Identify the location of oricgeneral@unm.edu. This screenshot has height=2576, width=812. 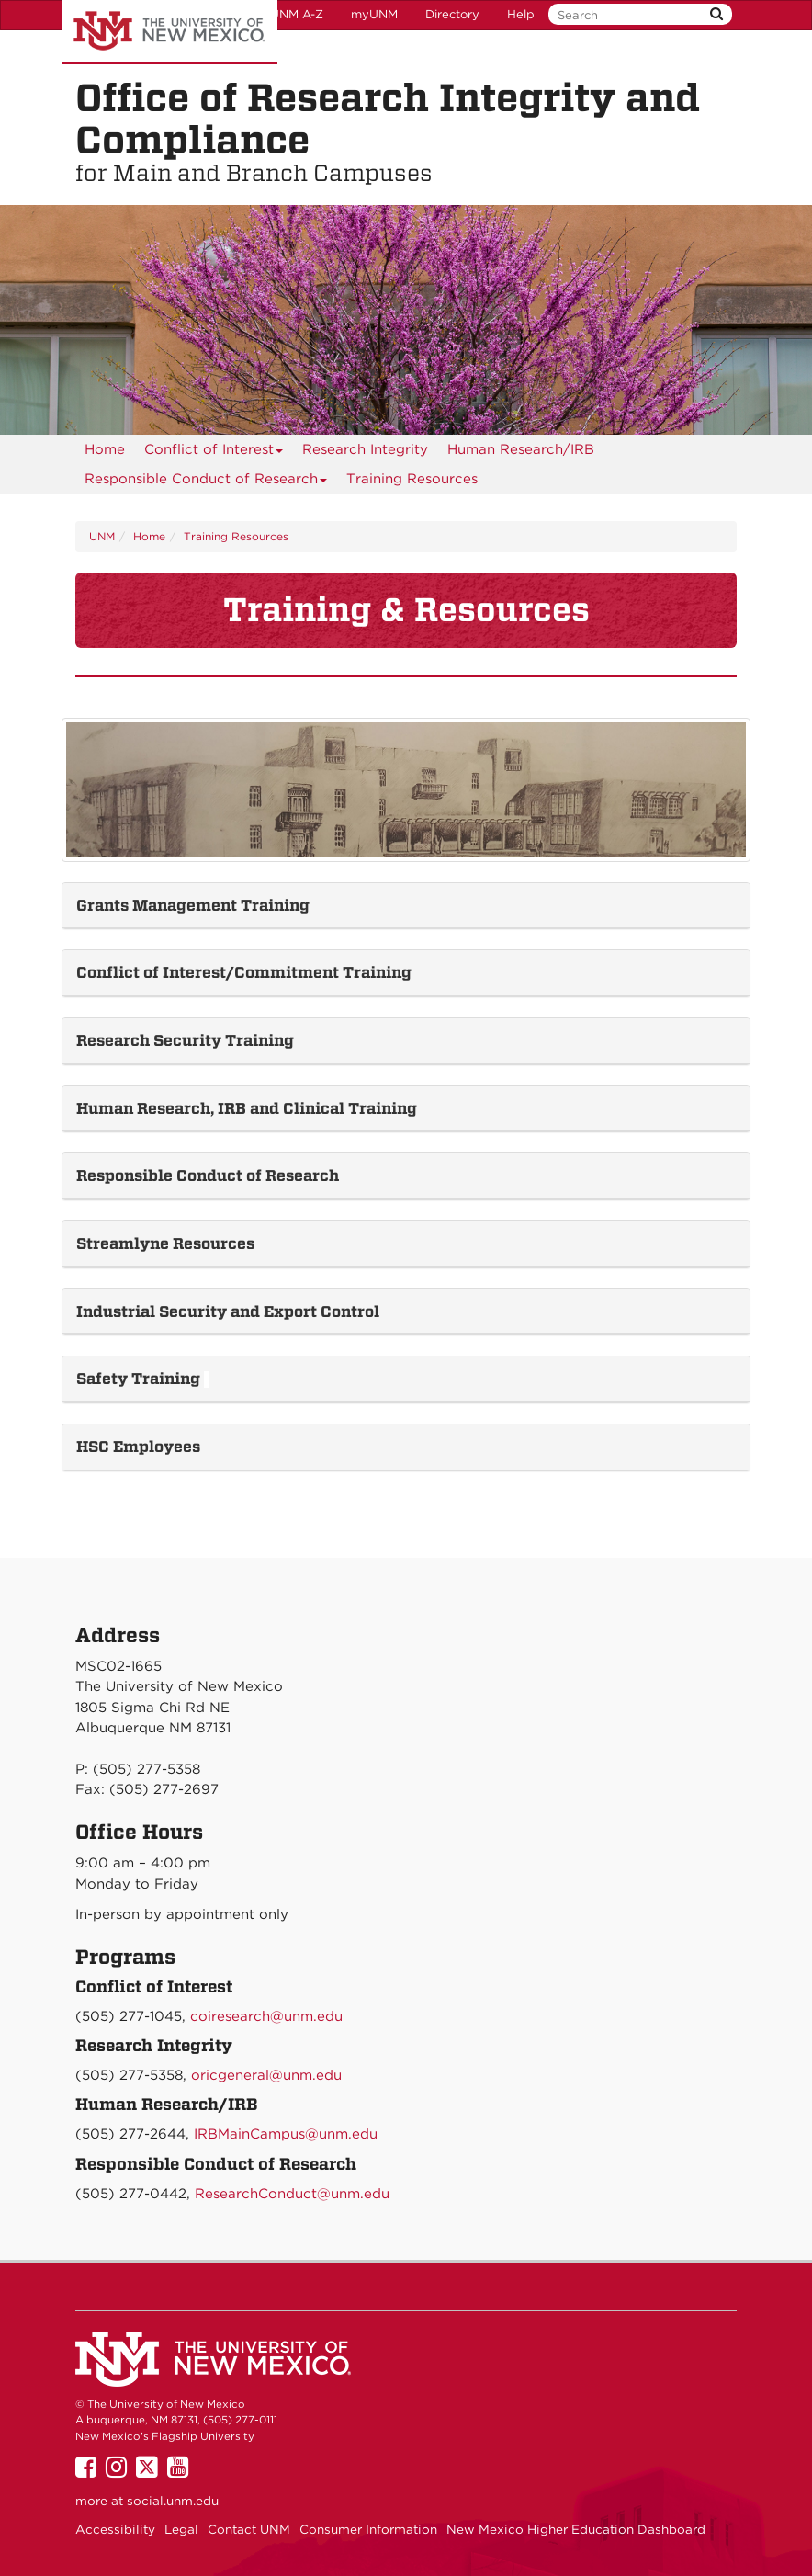
(266, 2075).